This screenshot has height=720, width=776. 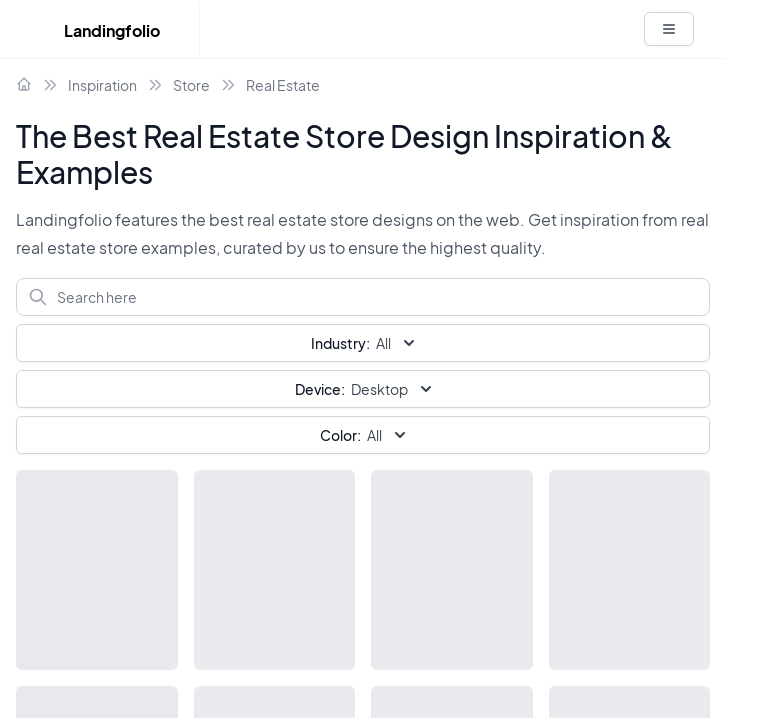 I want to click on Device:, so click(x=320, y=389).